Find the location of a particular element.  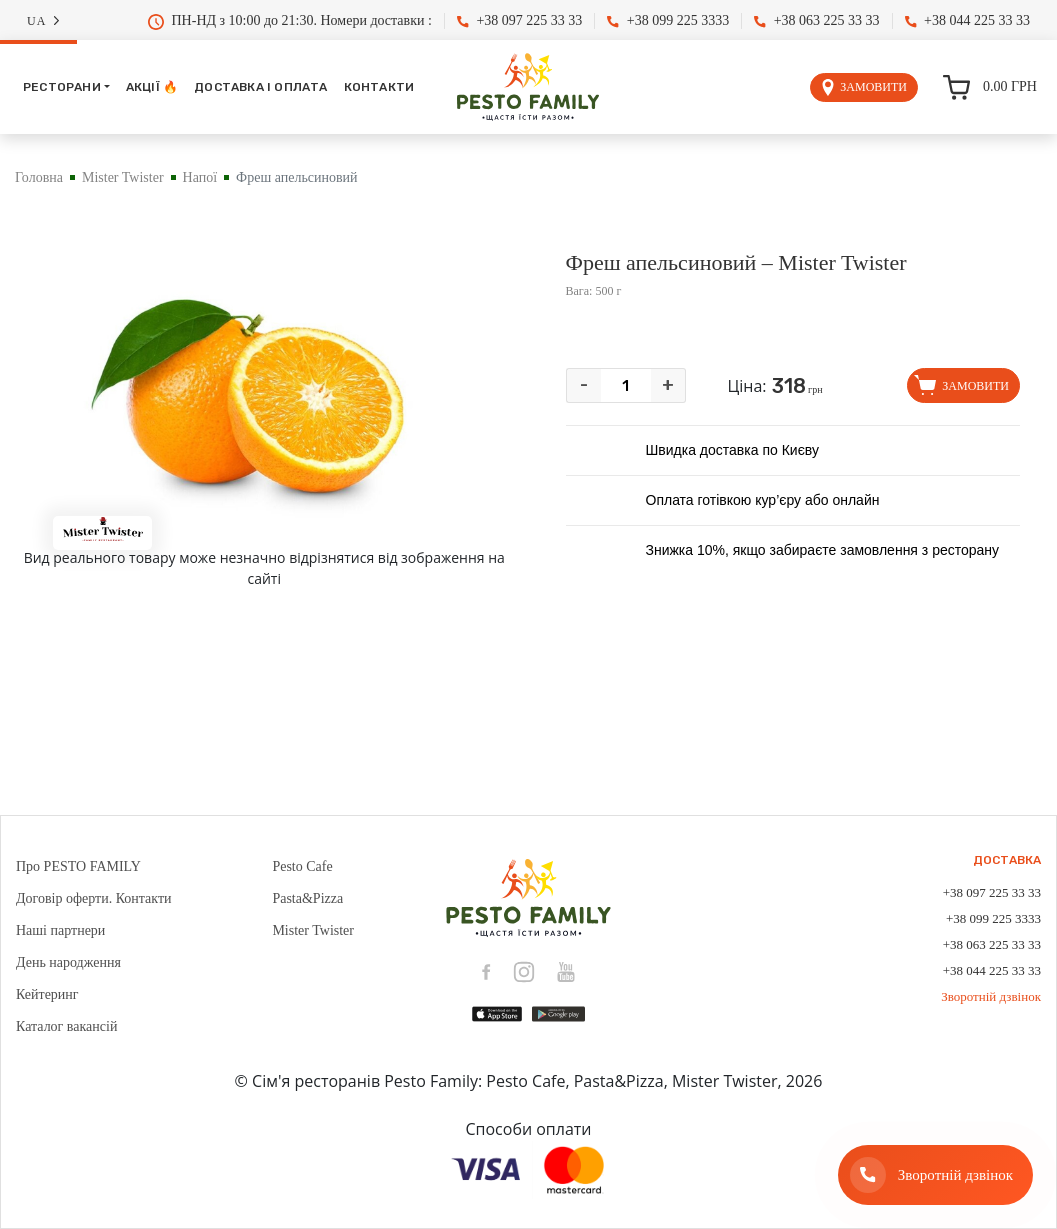

Mister Twister is located at coordinates (123, 177).